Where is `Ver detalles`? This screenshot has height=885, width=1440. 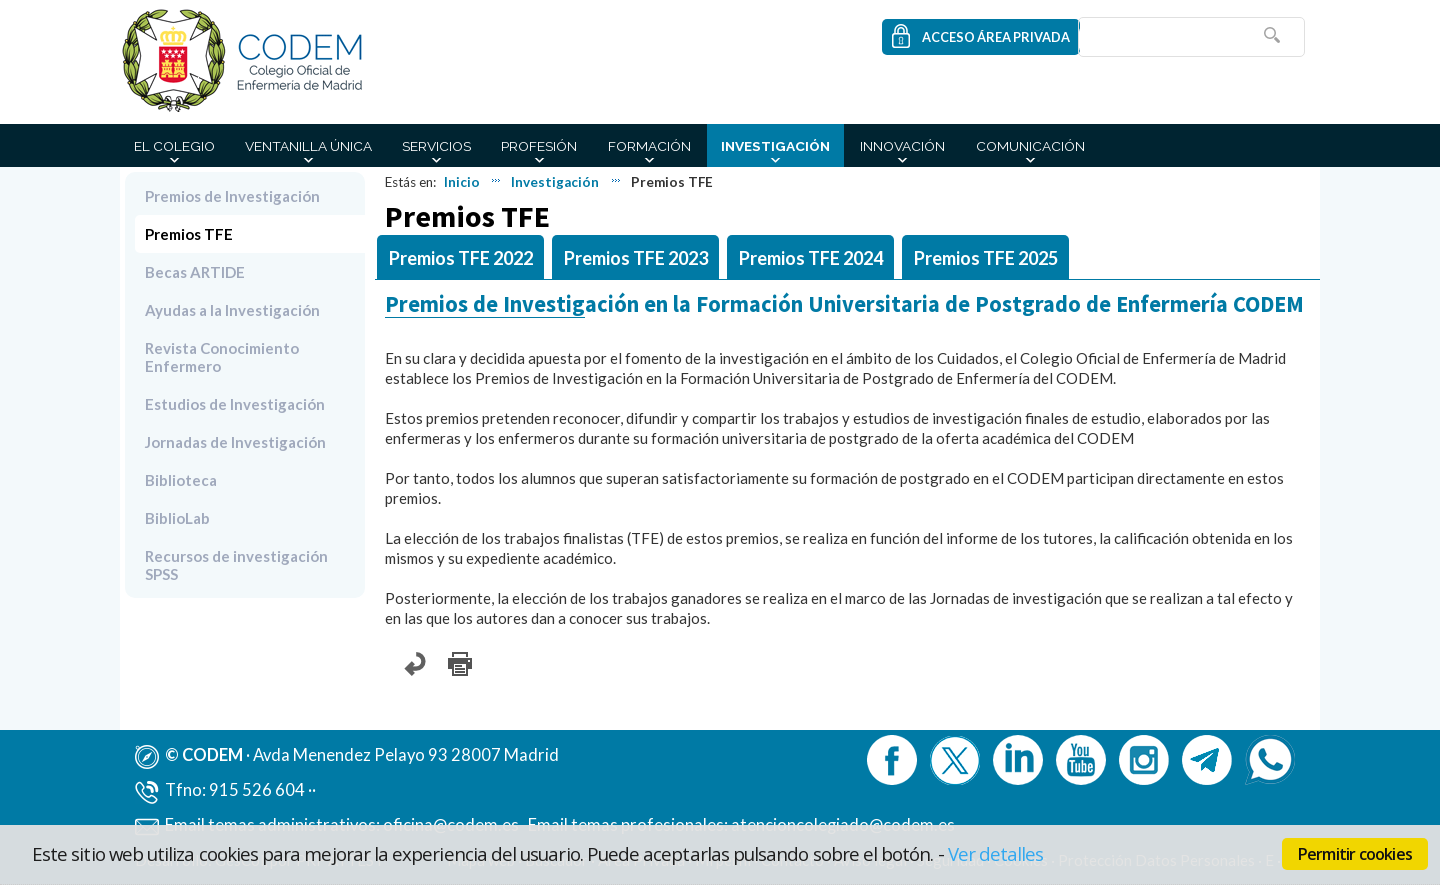 Ver detalles is located at coordinates (996, 853).